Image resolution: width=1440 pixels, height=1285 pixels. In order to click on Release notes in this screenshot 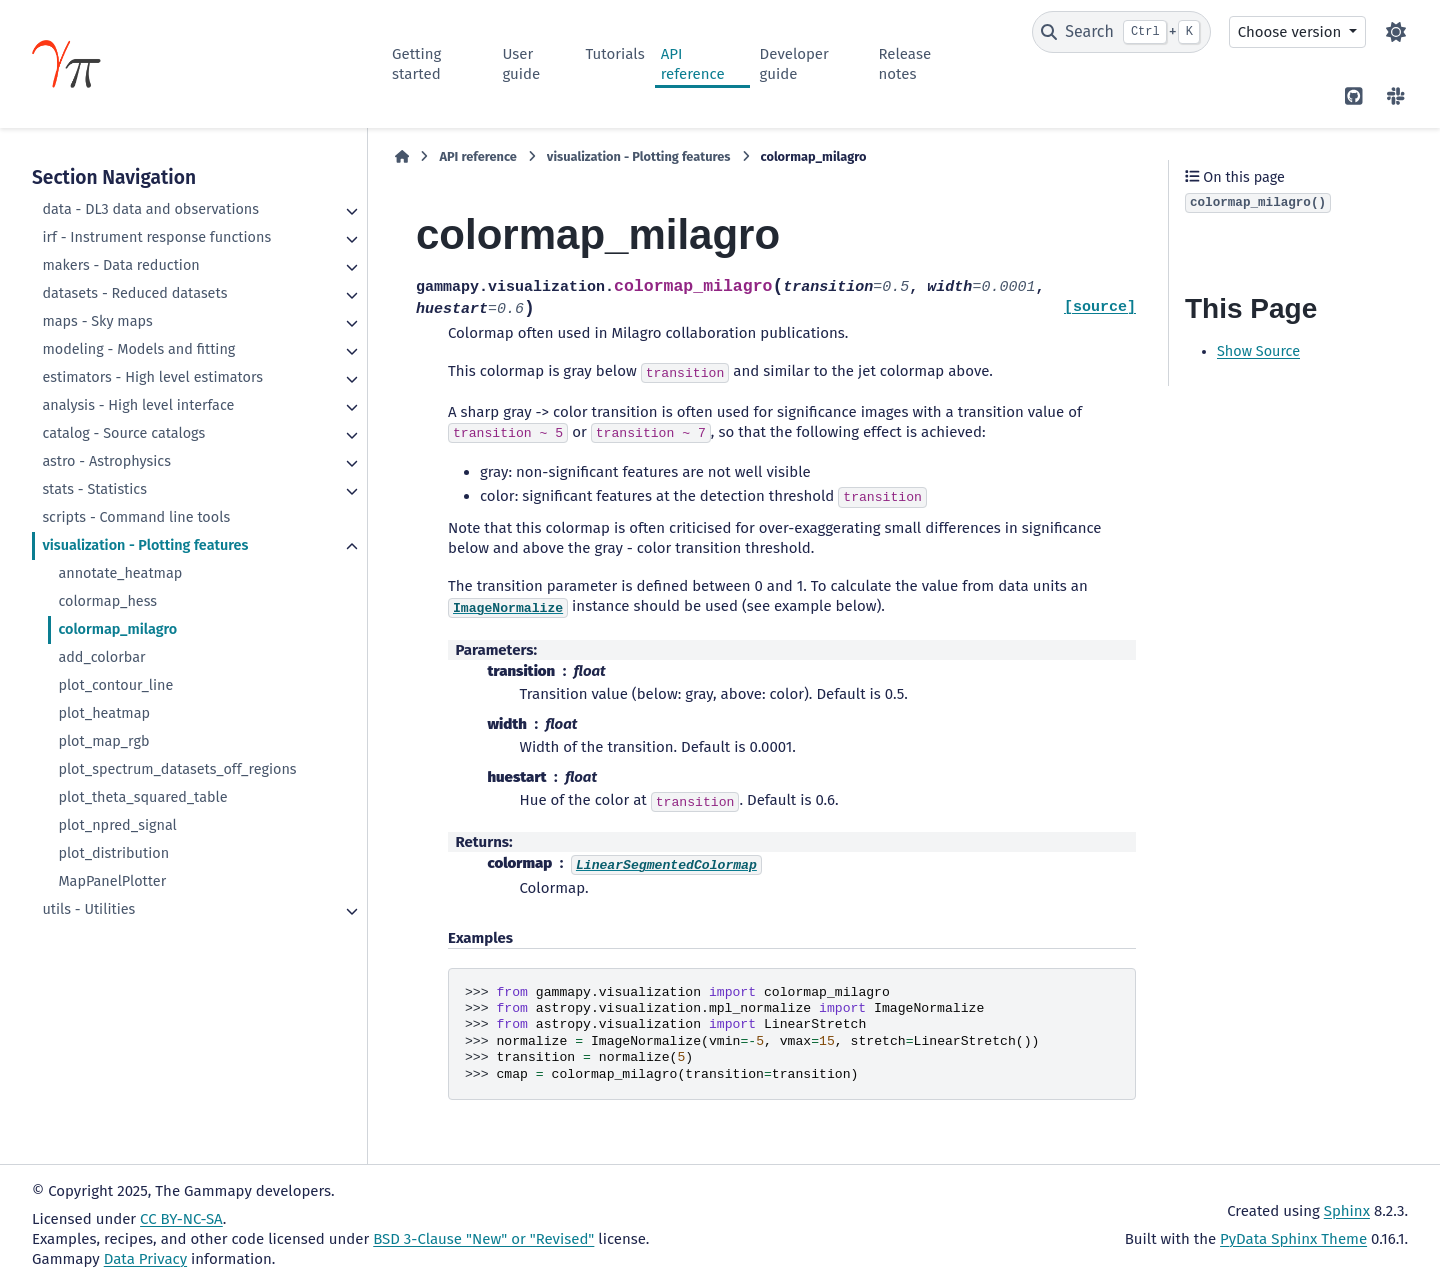, I will do `click(905, 64)`.